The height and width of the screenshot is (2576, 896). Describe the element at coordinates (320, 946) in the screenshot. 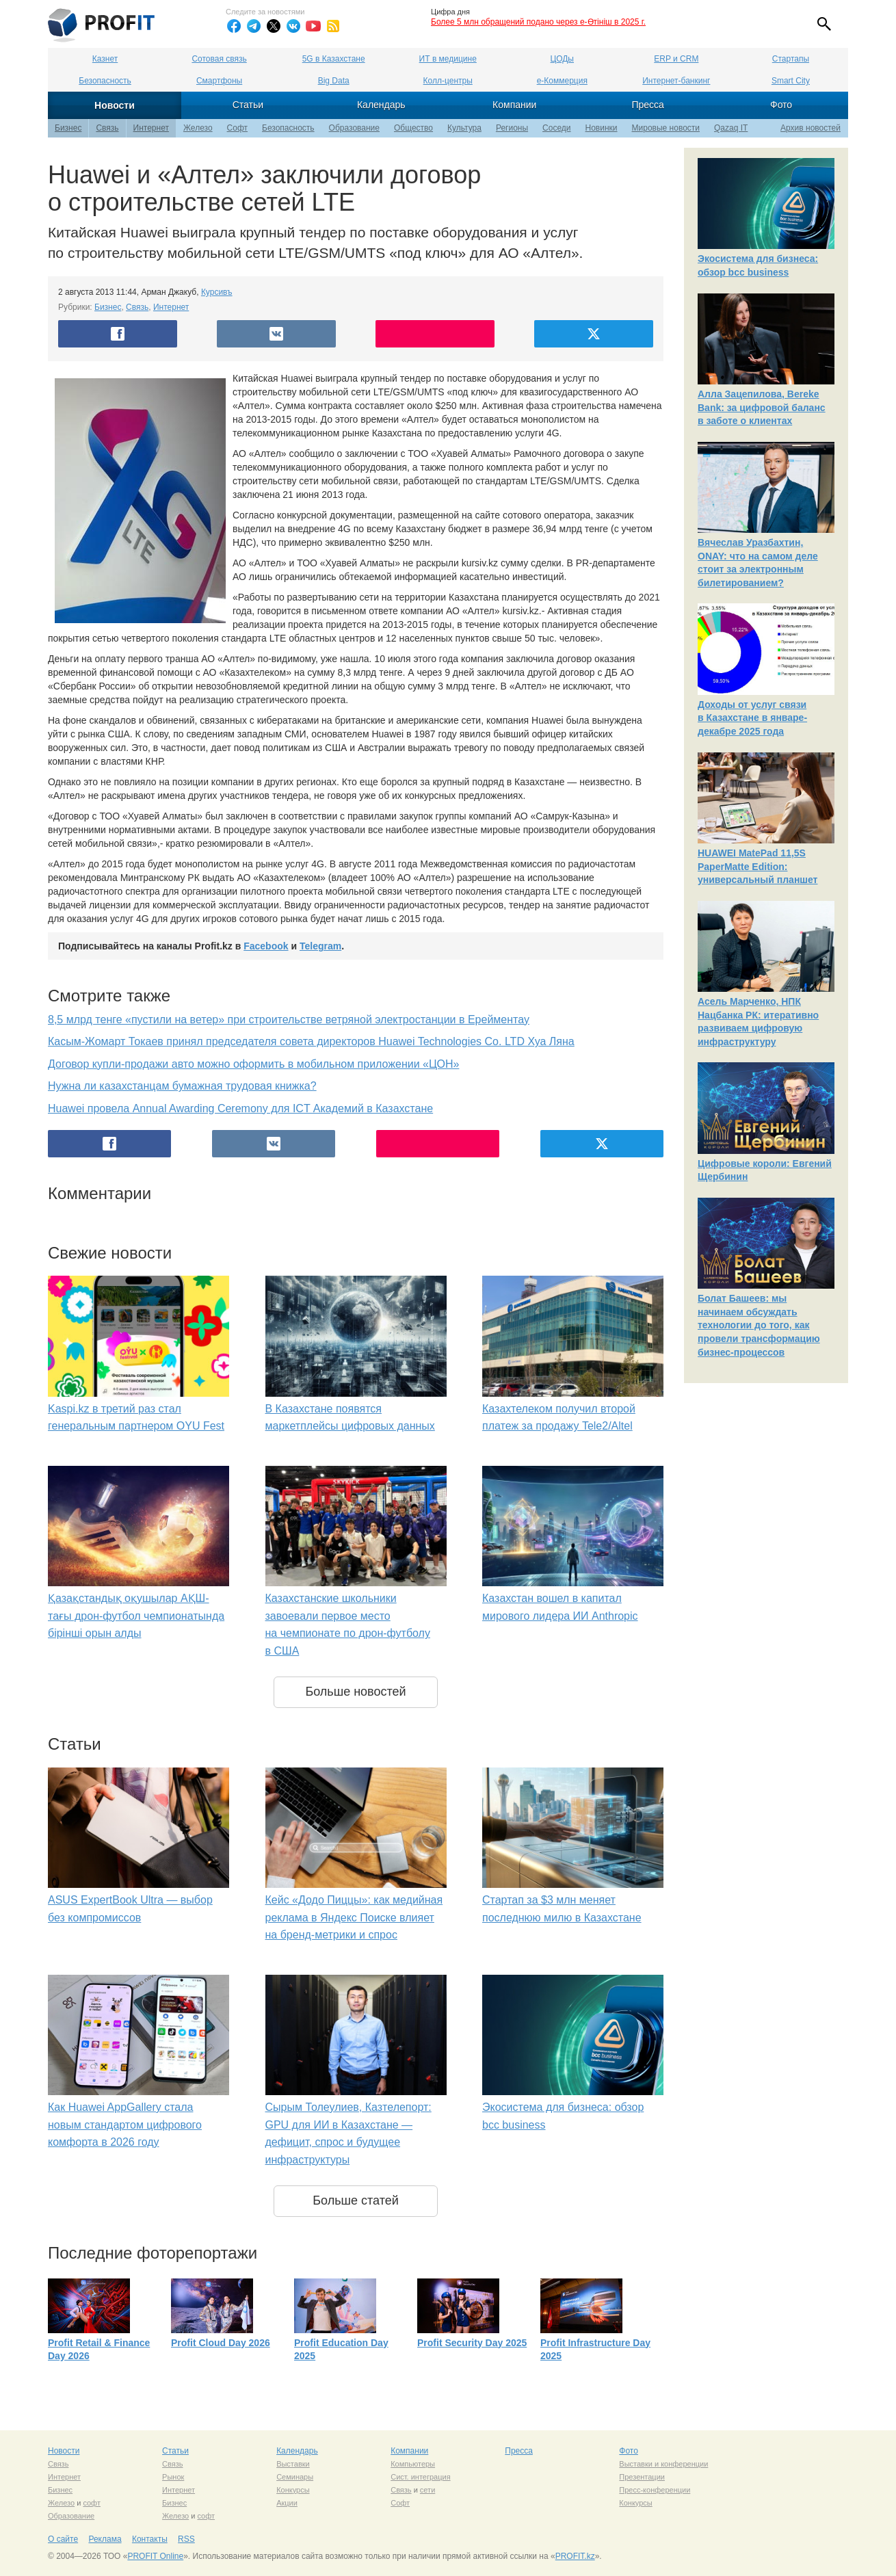

I see `Telegram` at that location.